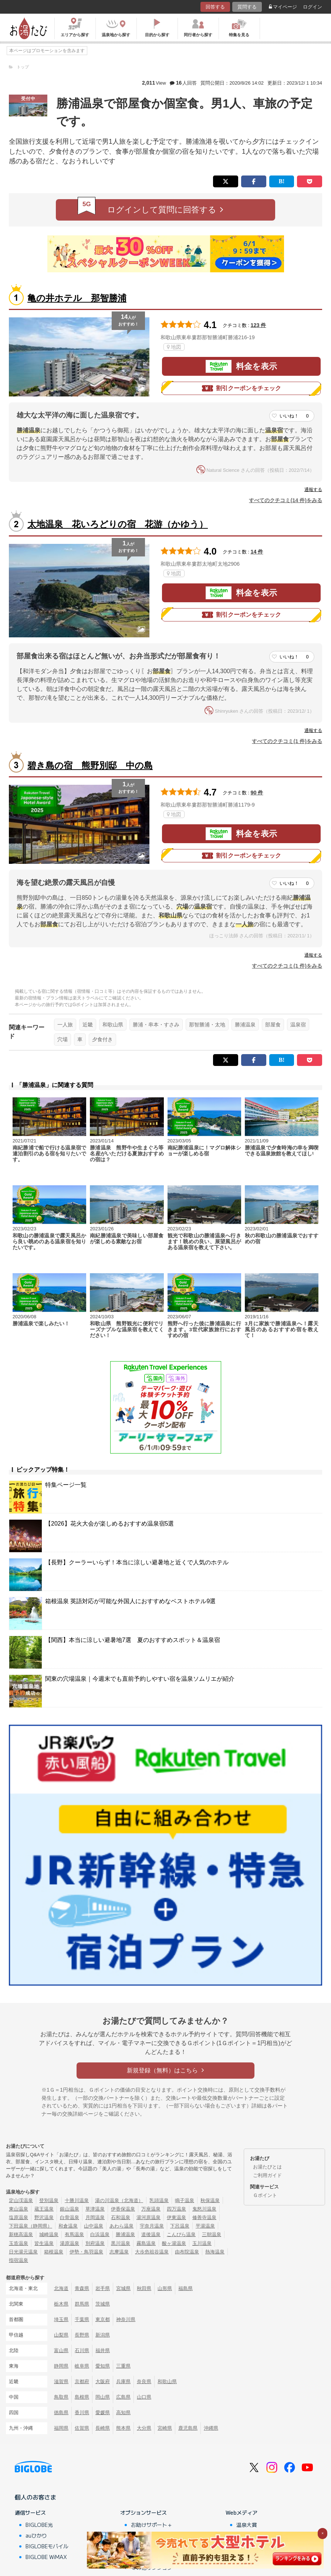  What do you see at coordinates (123, 2412) in the screenshot?
I see `高知県` at bounding box center [123, 2412].